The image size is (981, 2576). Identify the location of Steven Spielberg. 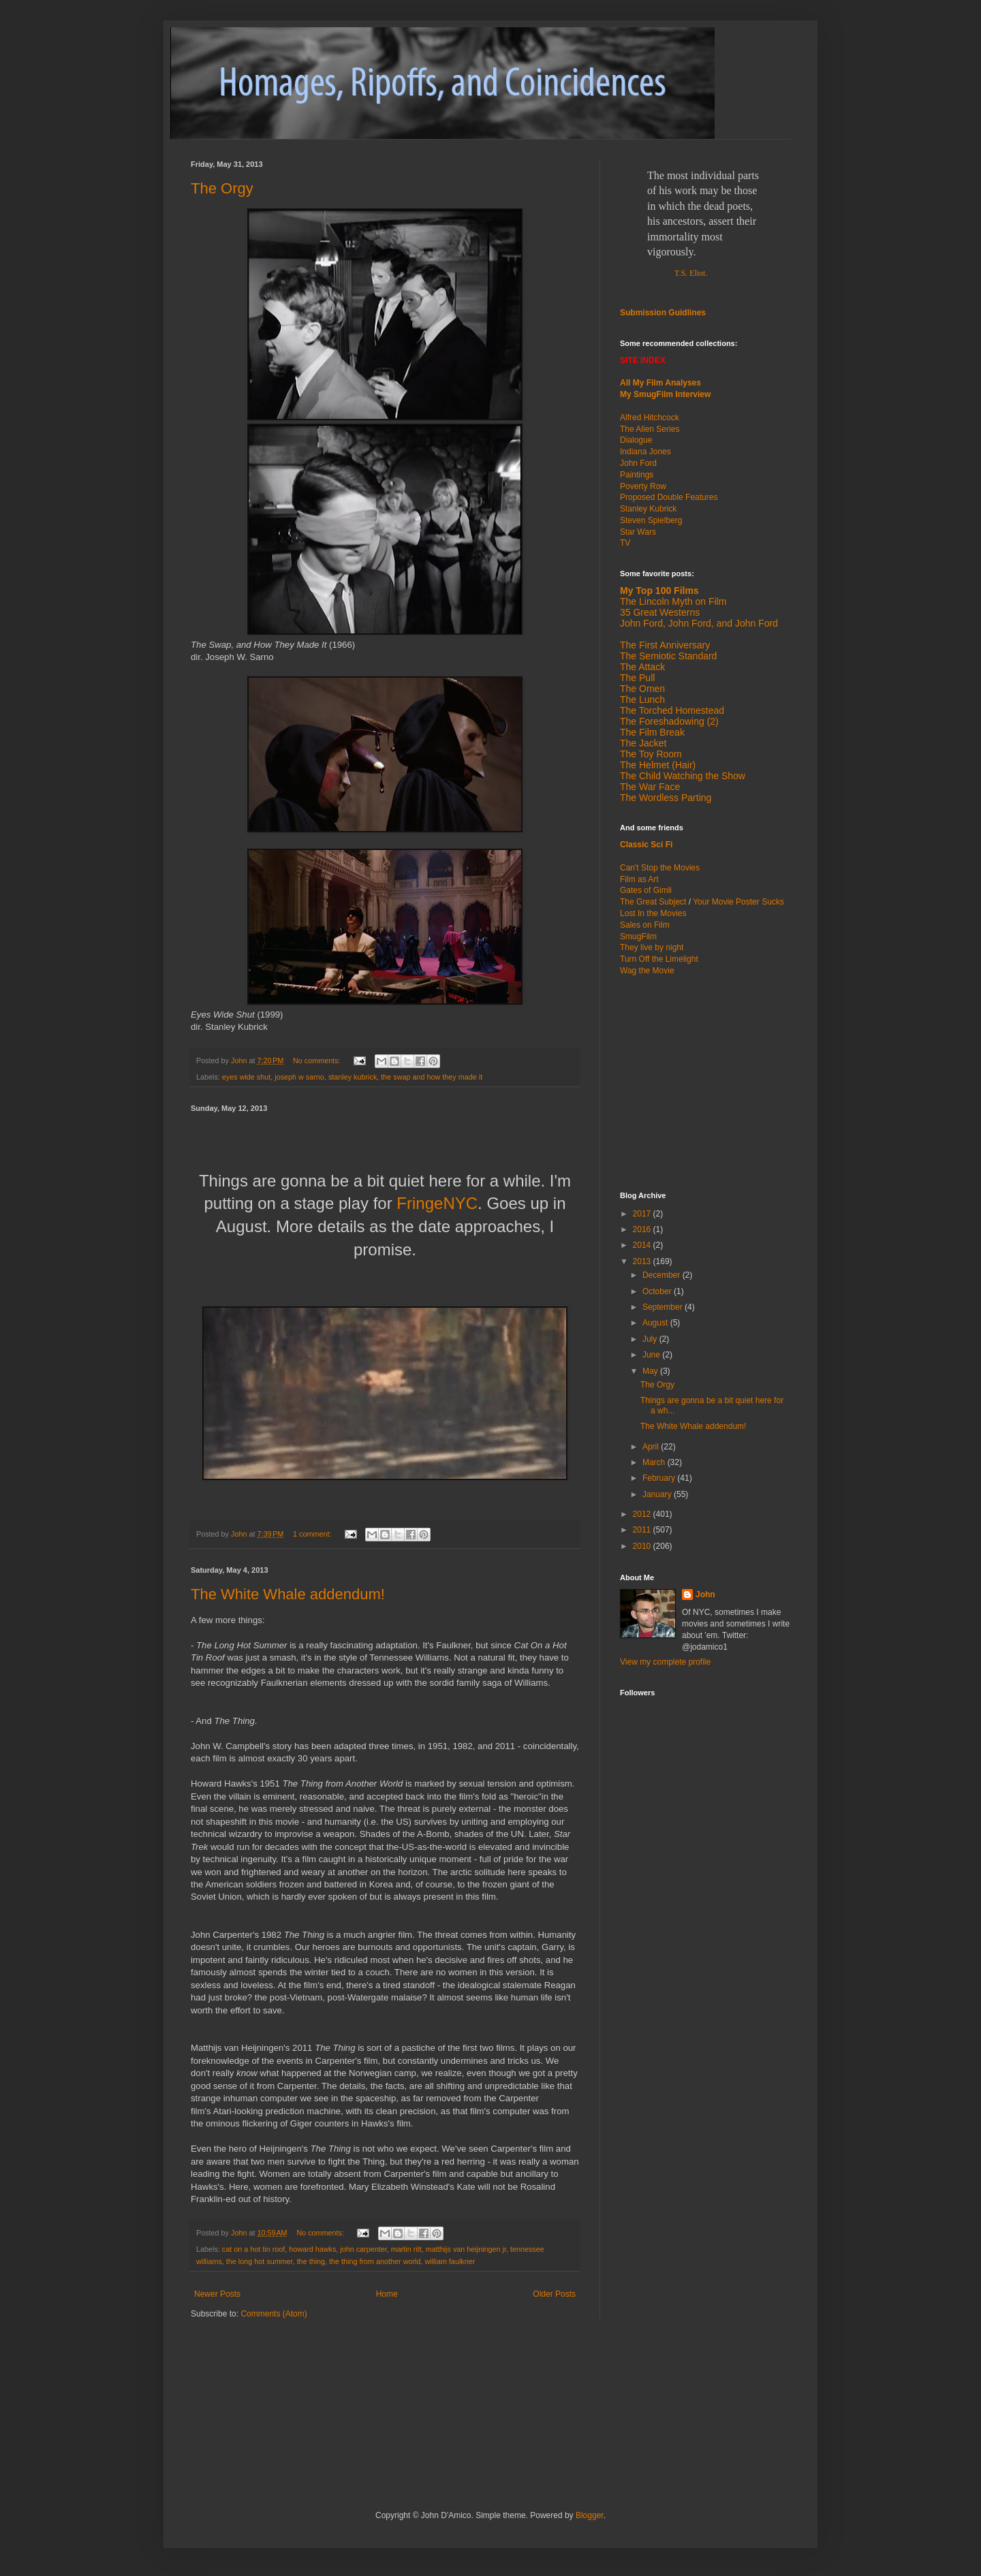
(651, 520).